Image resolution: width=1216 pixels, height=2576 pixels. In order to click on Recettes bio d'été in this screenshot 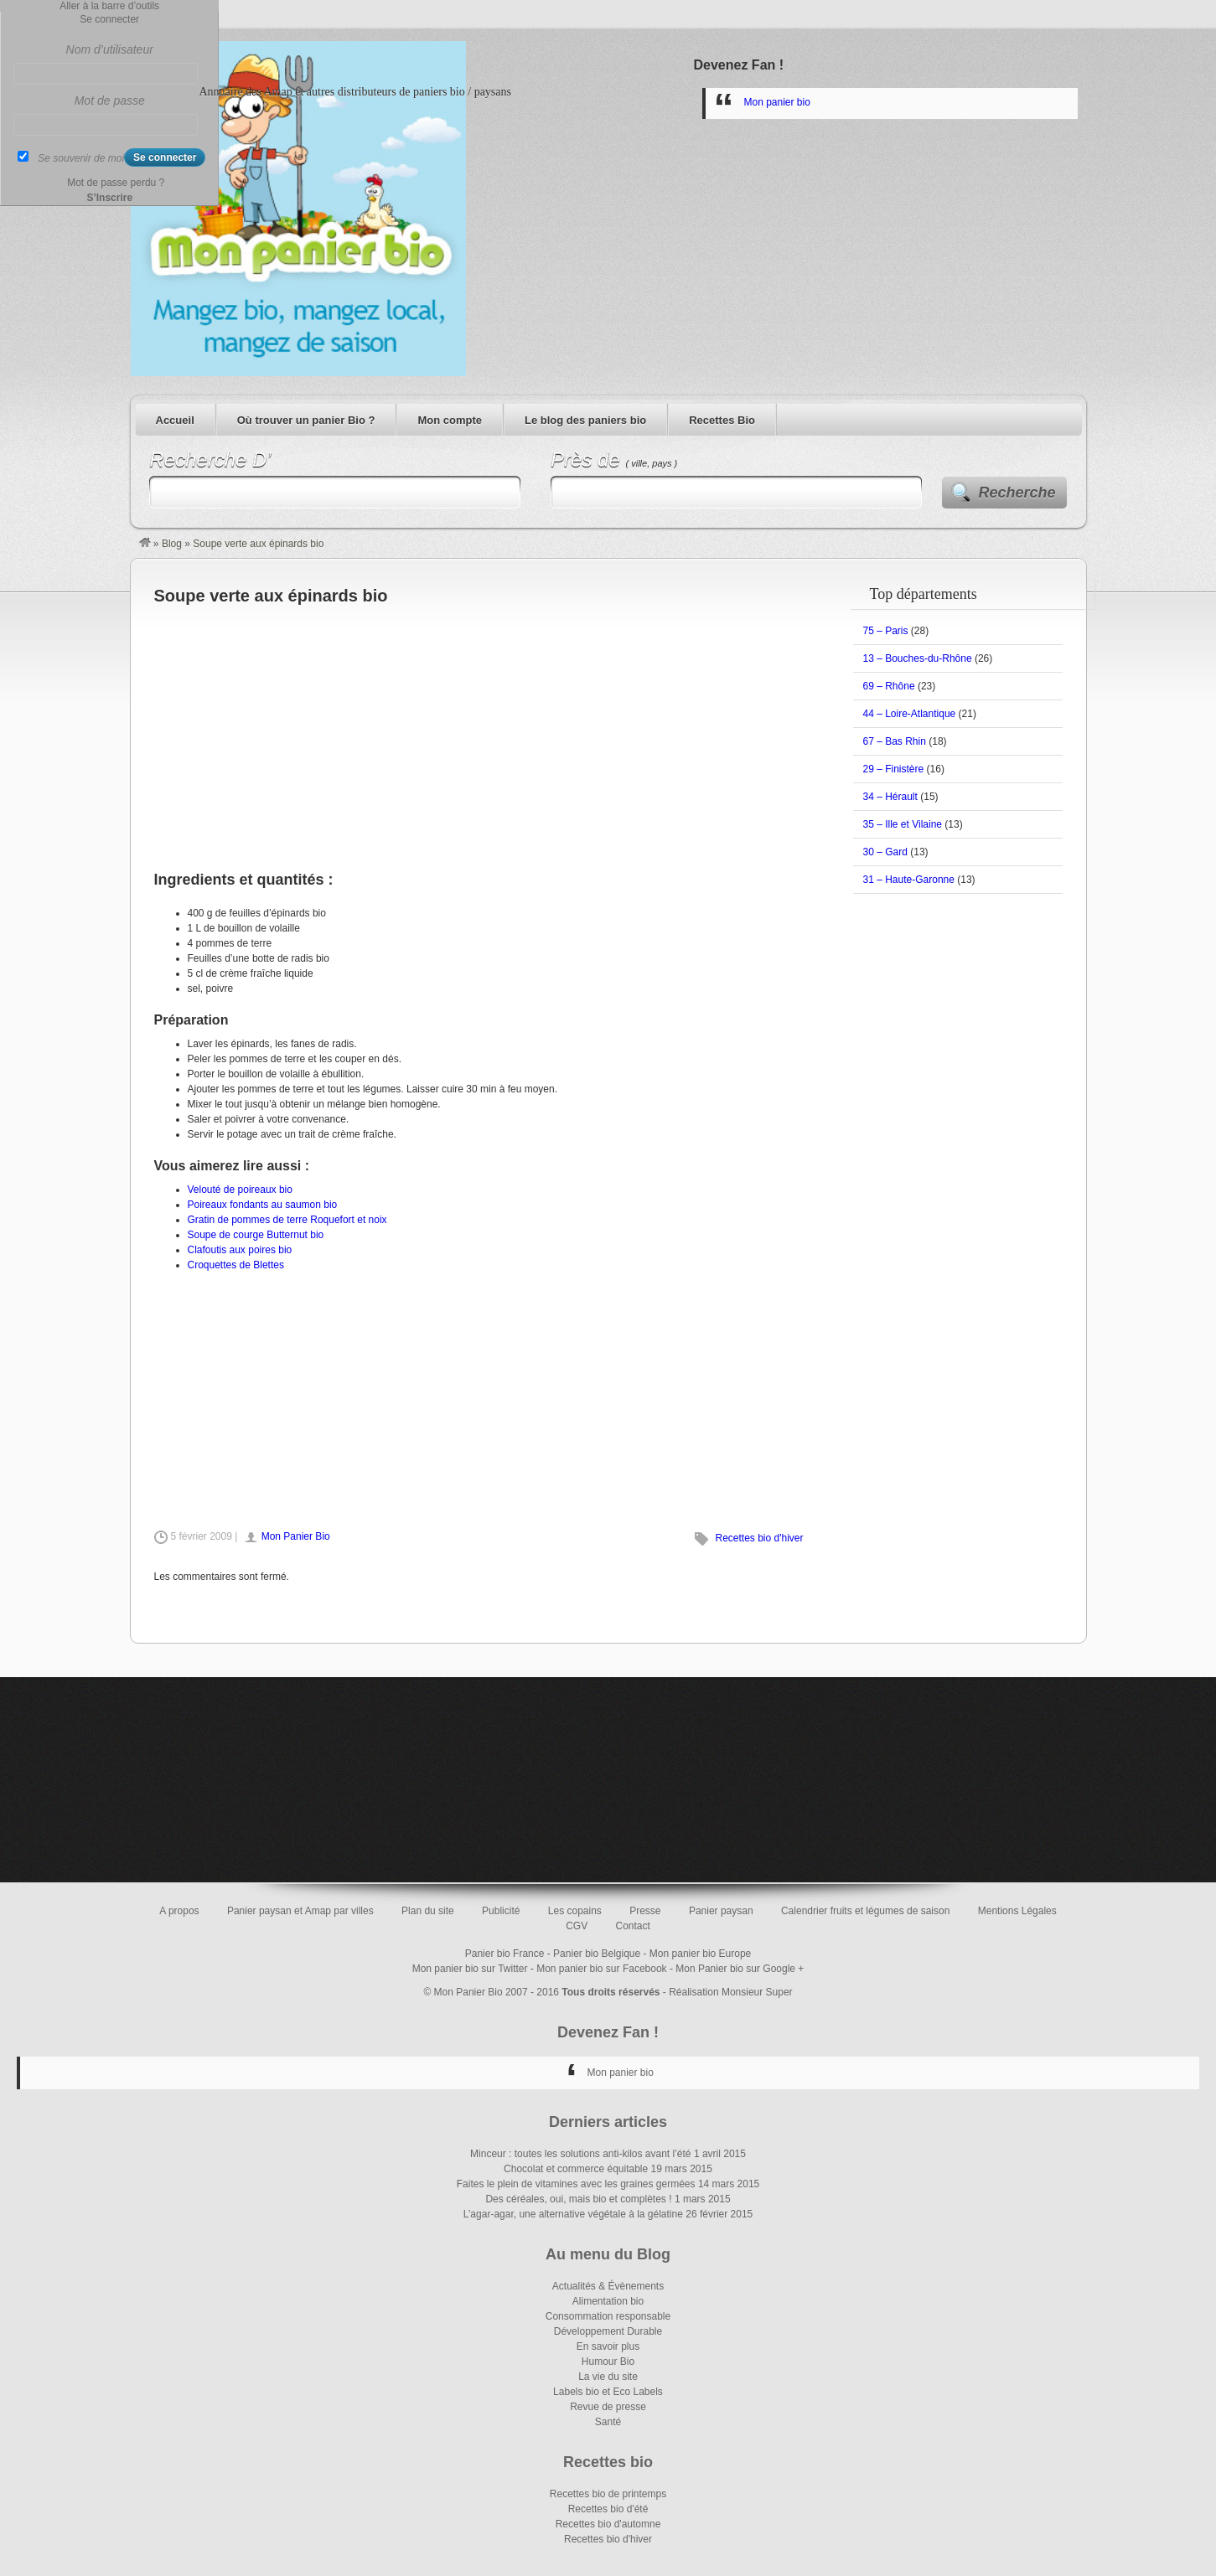, I will do `click(608, 2509)`.